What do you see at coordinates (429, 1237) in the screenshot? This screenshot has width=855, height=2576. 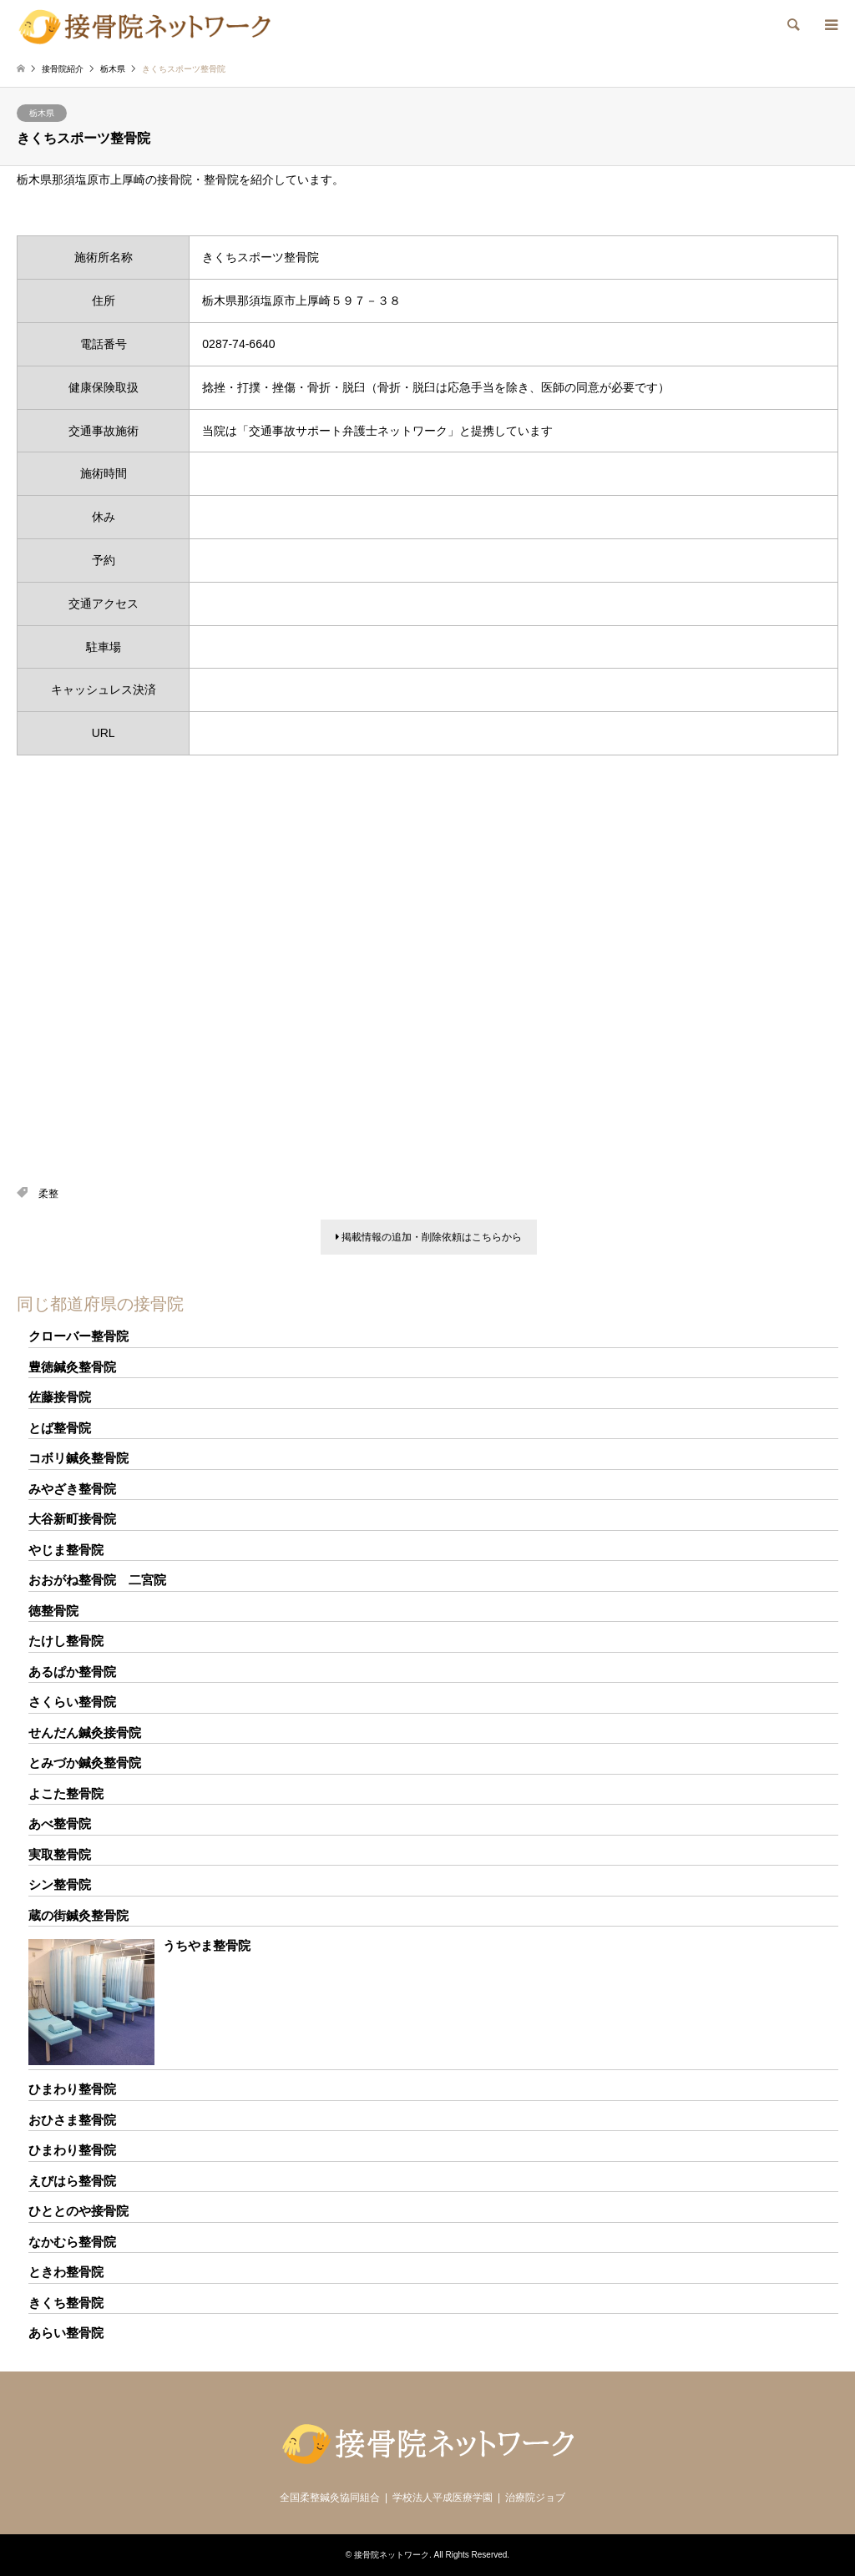 I see `掲載情報の追加・削除依頼はこちらから` at bounding box center [429, 1237].